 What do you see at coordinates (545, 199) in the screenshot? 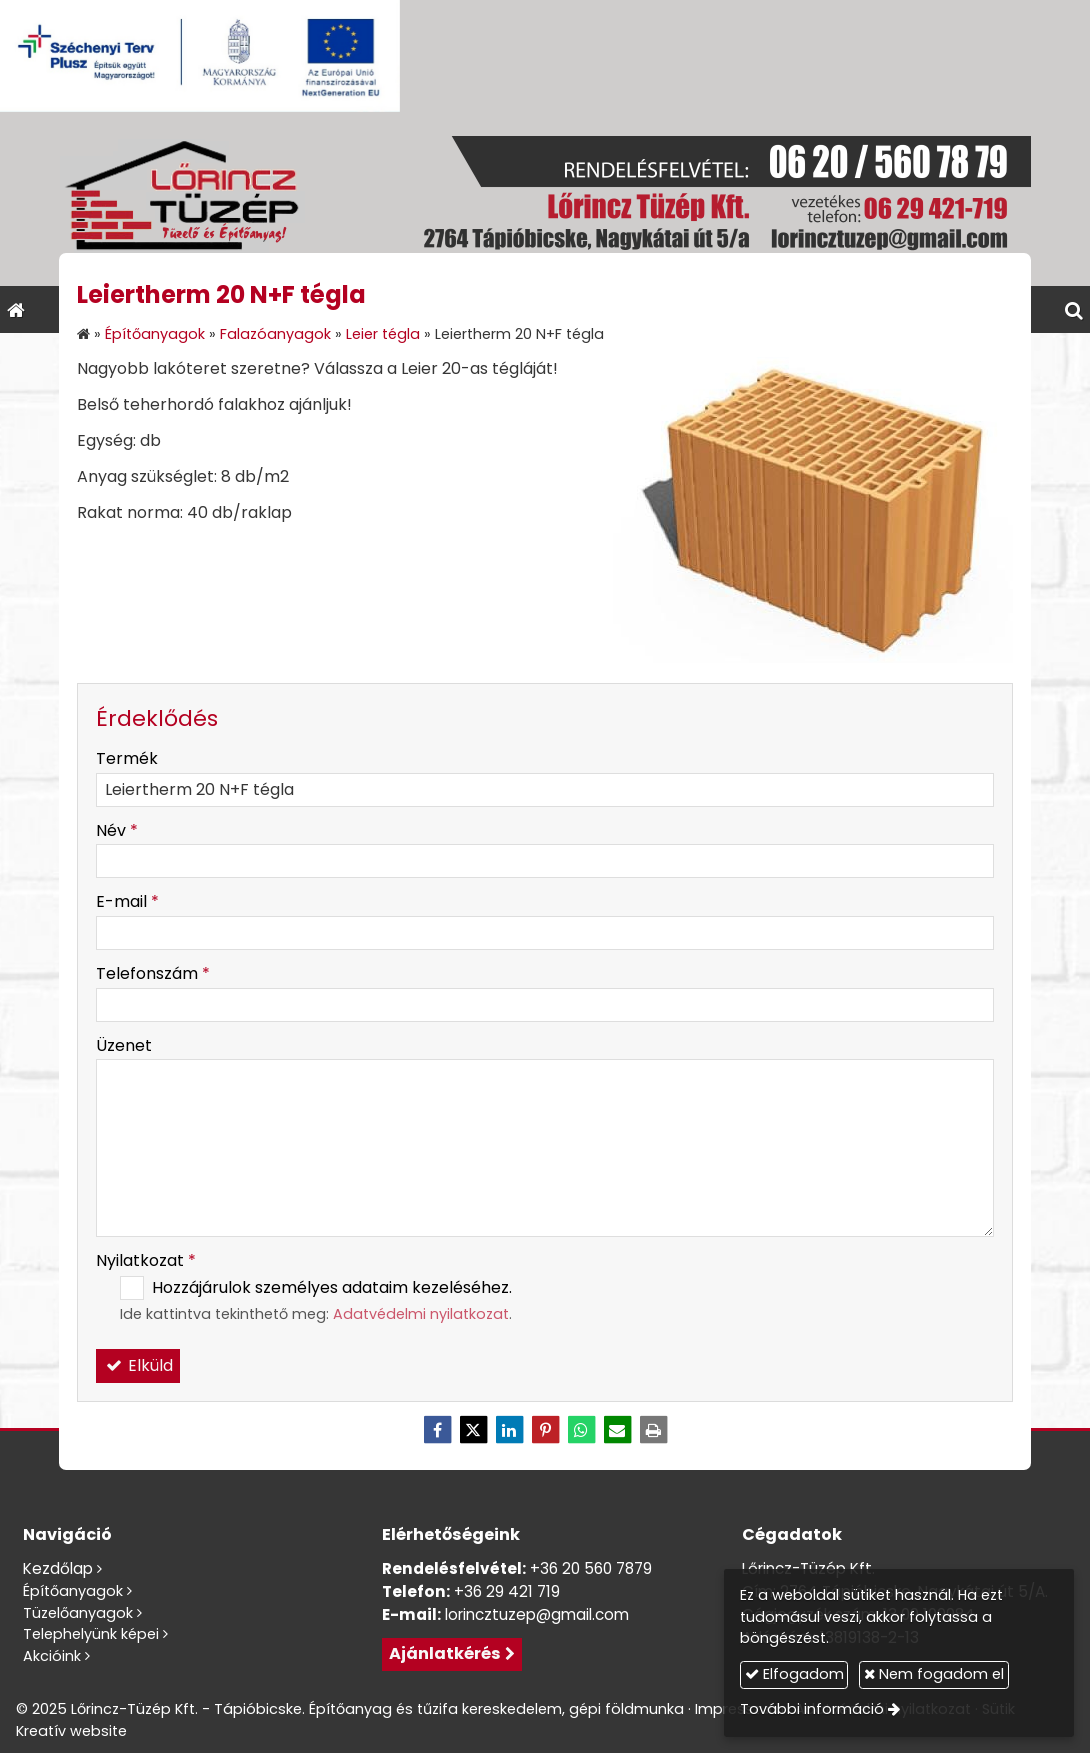
I see `[Nyitólap]` at bounding box center [545, 199].